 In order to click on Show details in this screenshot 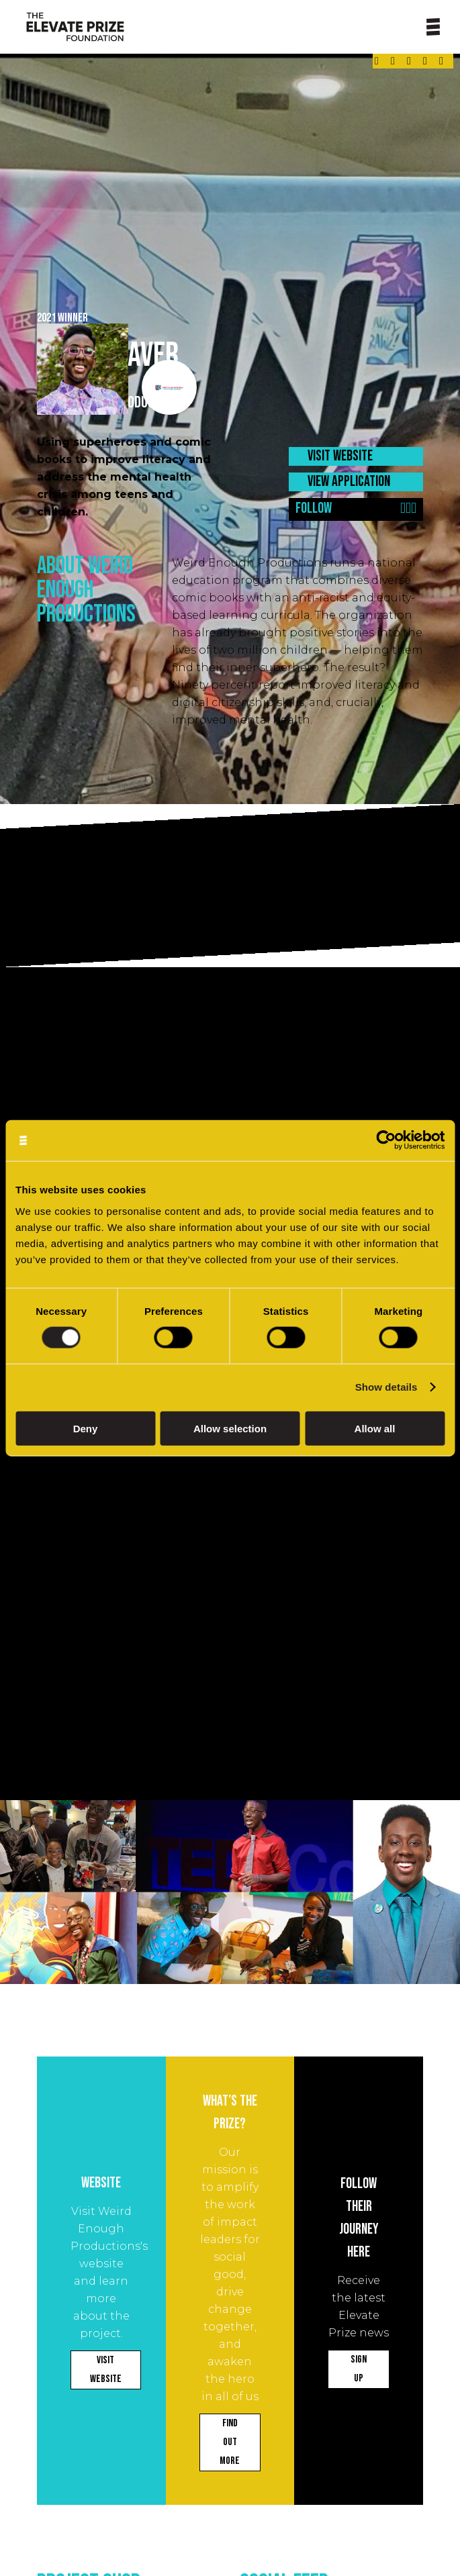, I will do `click(386, 1387)`.